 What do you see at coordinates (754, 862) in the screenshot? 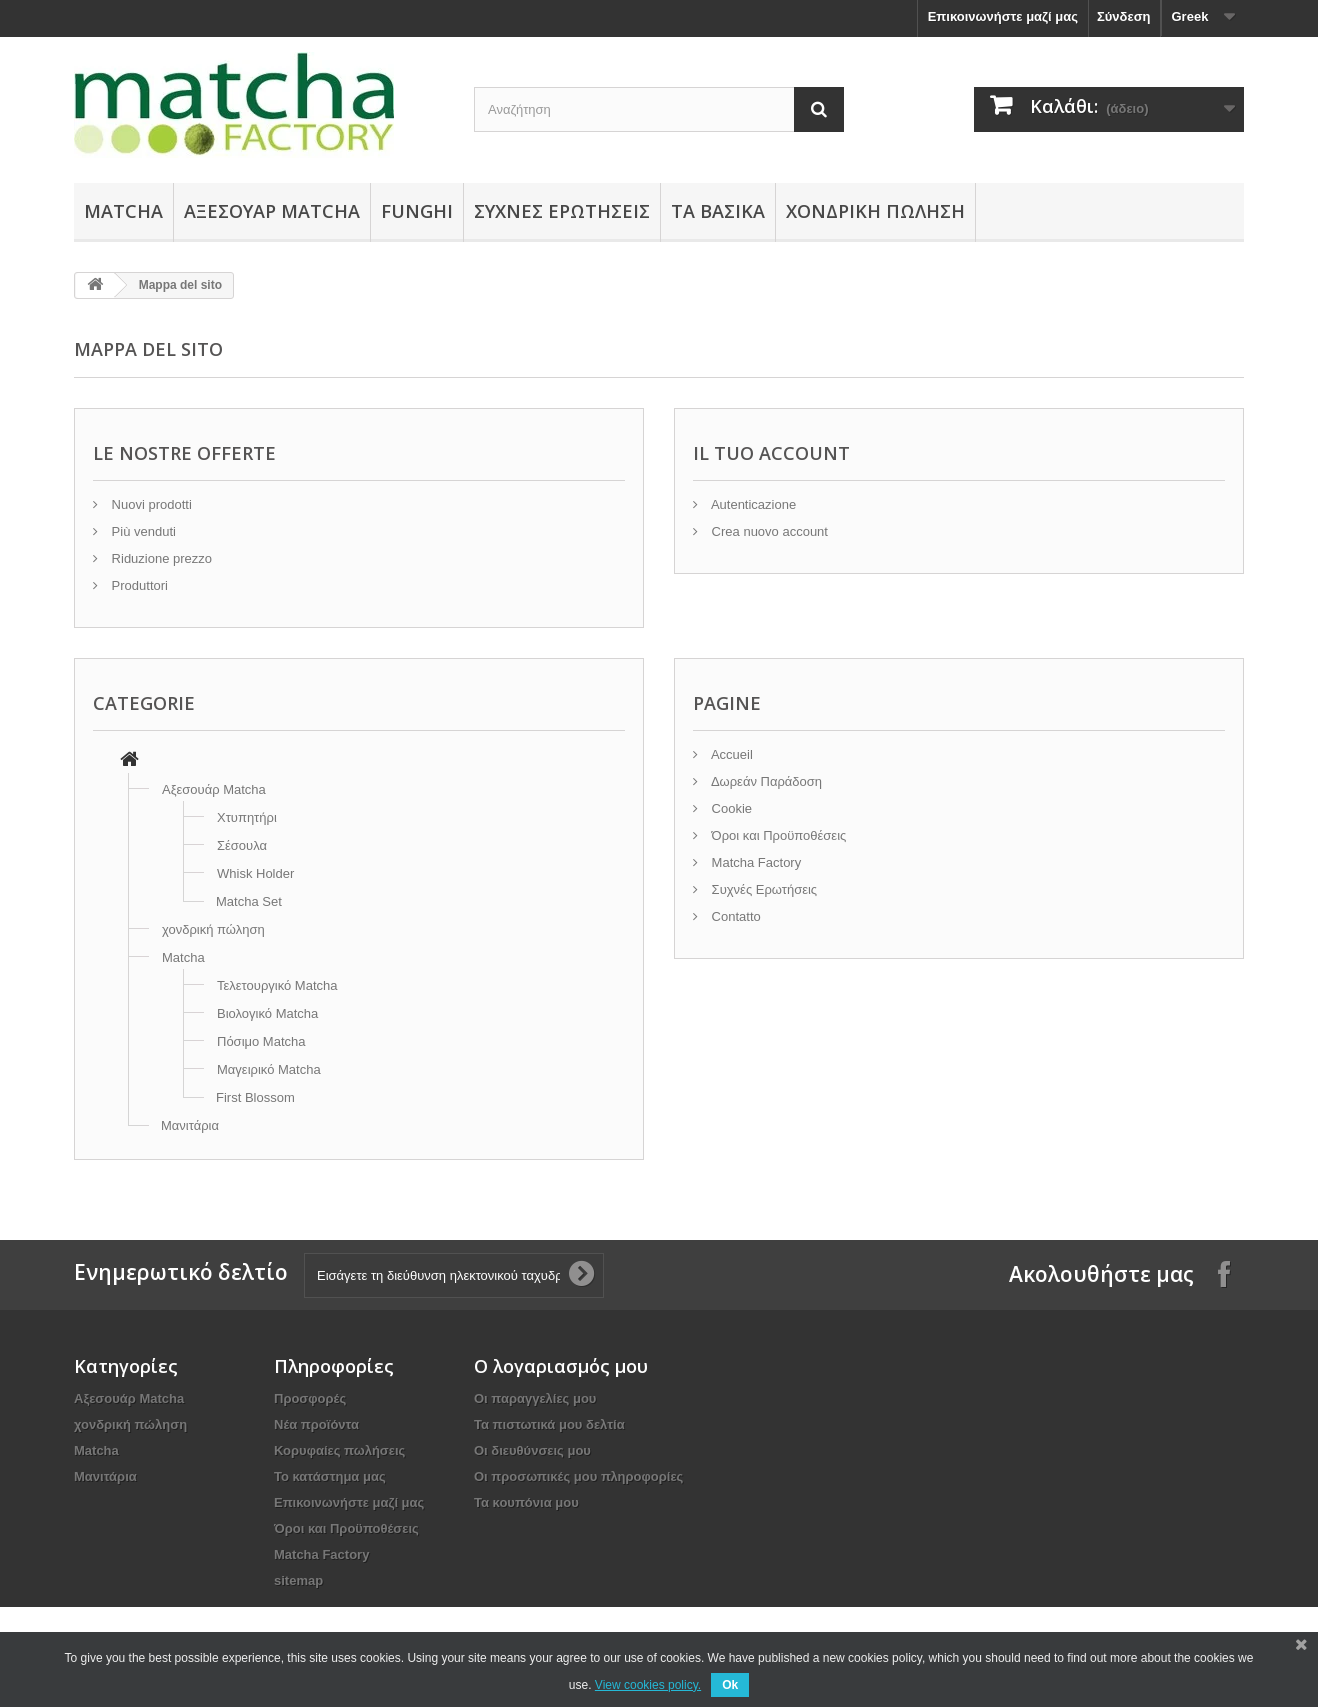
I see `Matcha Factory` at bounding box center [754, 862].